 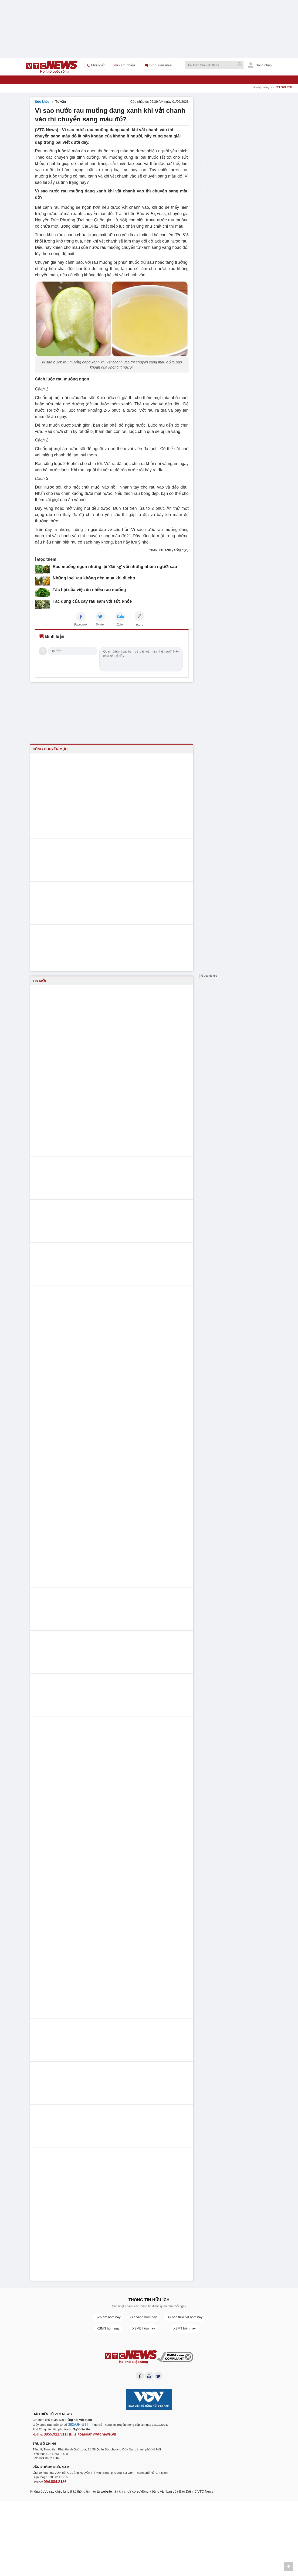 I want to click on XSMN hôm nay, so click(x=108, y=2327).